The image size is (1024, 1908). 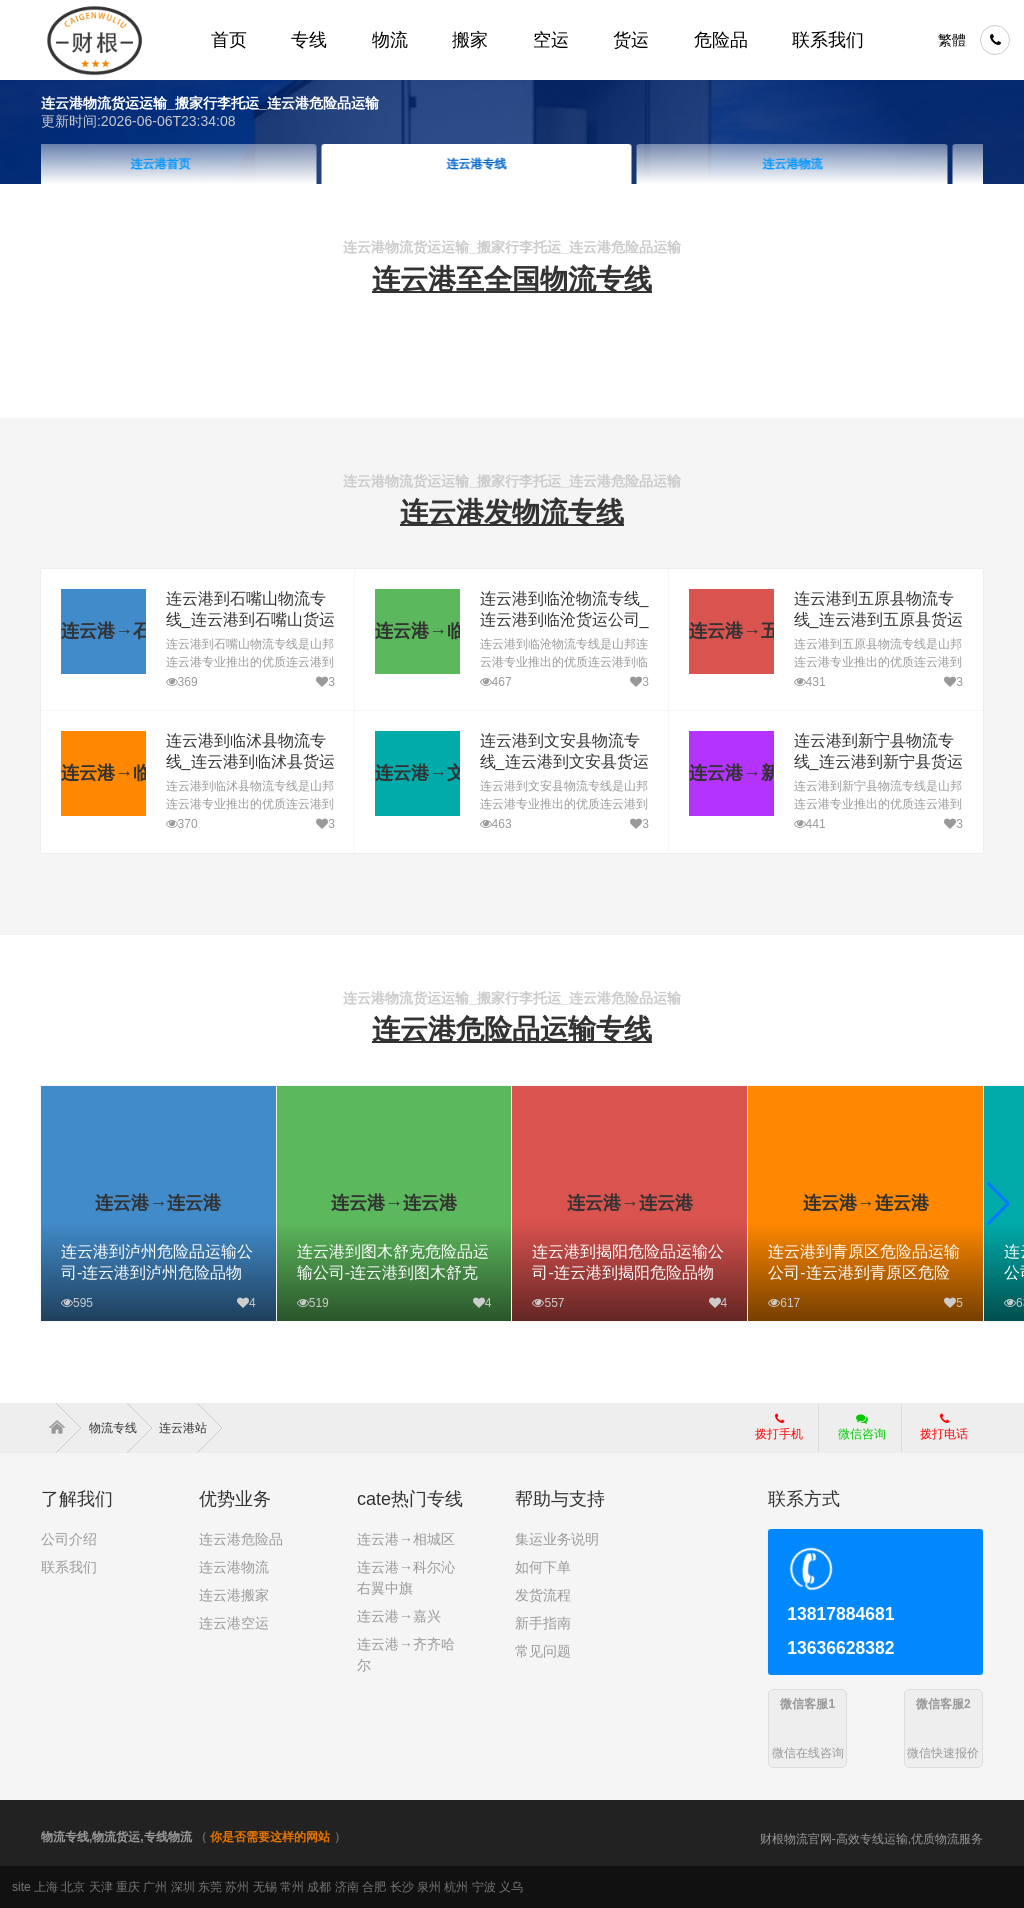 What do you see at coordinates (237, 1887) in the screenshot?
I see `苏州` at bounding box center [237, 1887].